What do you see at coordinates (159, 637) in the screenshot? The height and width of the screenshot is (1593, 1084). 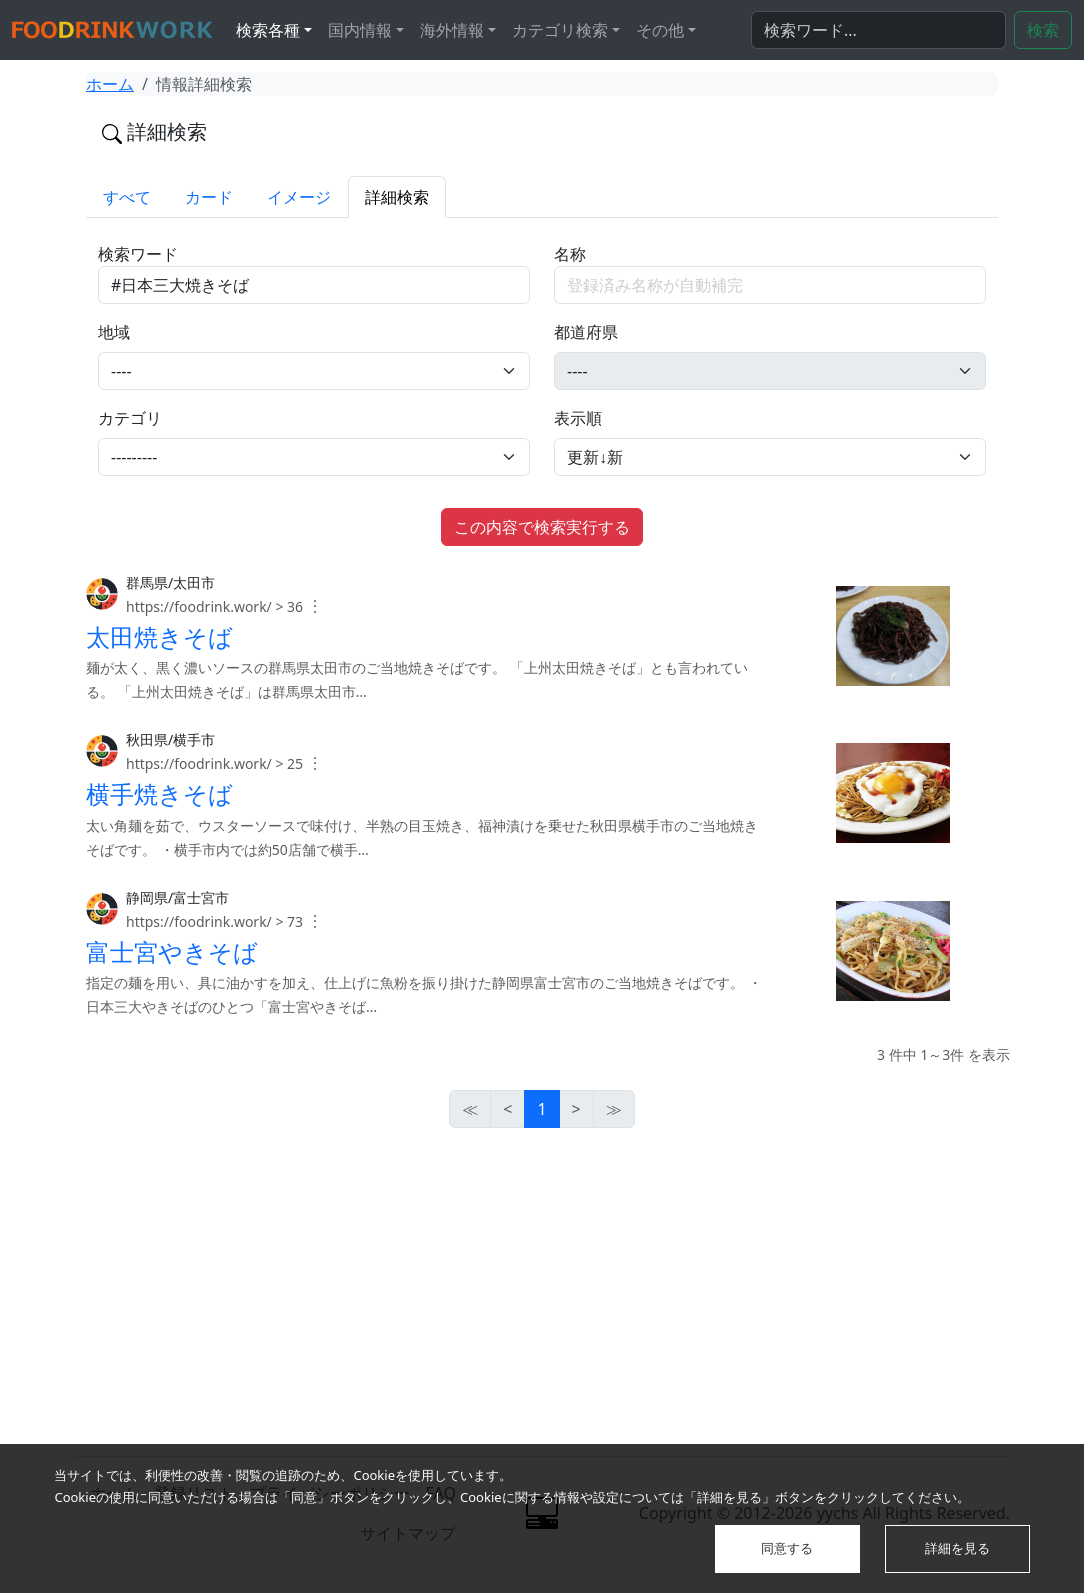 I see `太田焼きそば` at bounding box center [159, 637].